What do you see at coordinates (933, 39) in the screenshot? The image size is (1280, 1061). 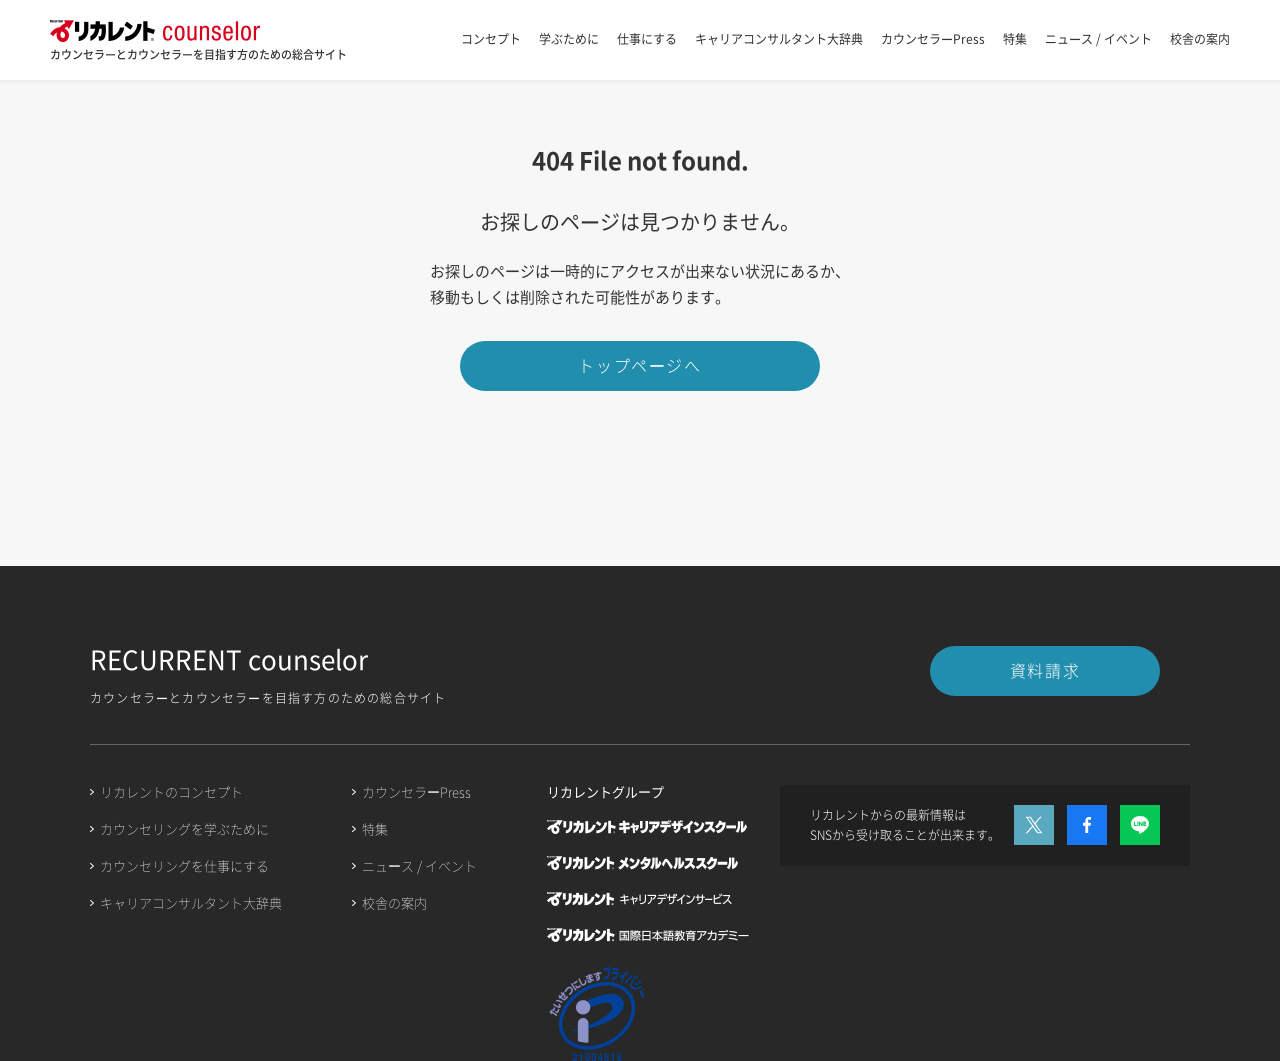 I see `カウンセラーPress` at bounding box center [933, 39].